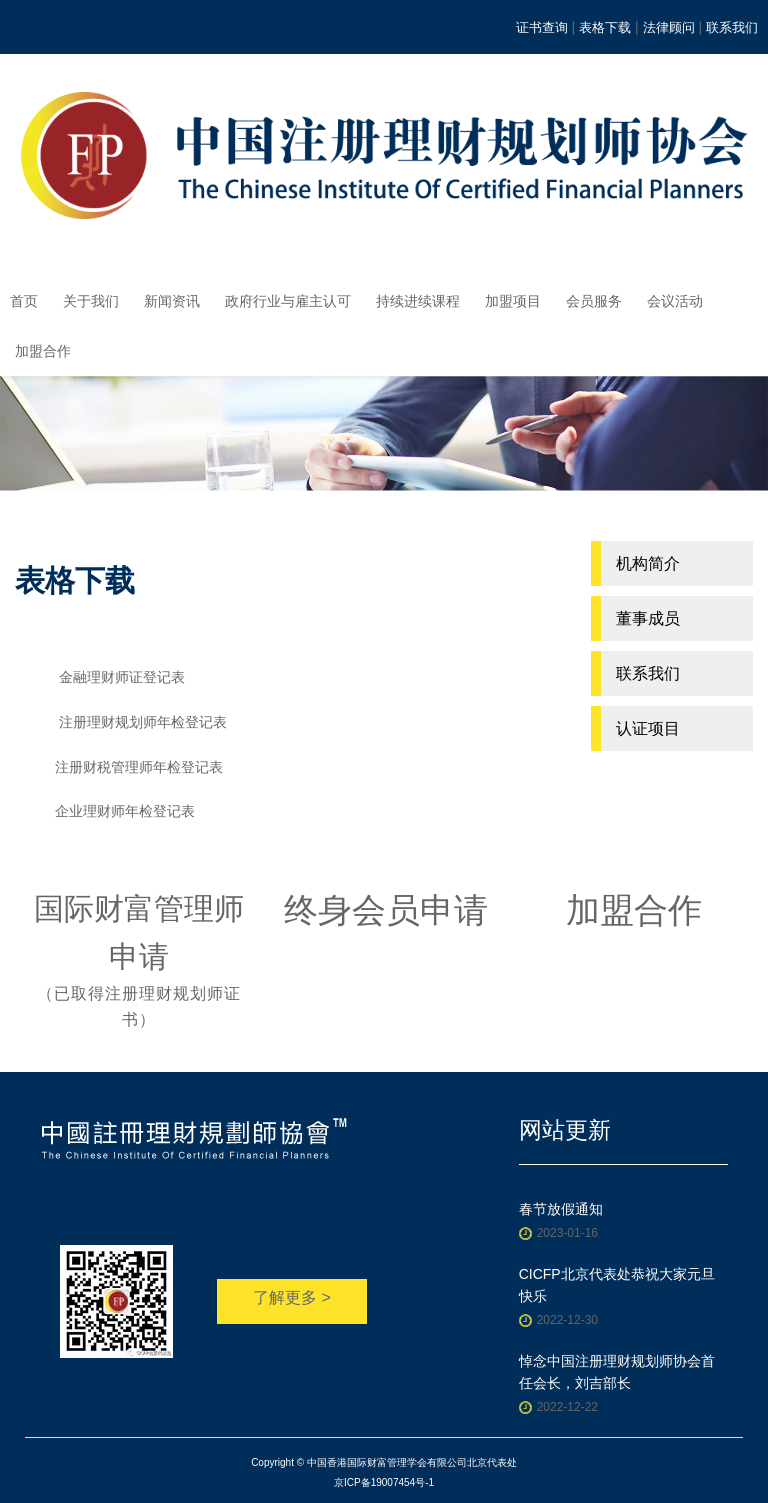  Describe the element at coordinates (384, 1482) in the screenshot. I see `京ICP备19007454号-1` at that location.